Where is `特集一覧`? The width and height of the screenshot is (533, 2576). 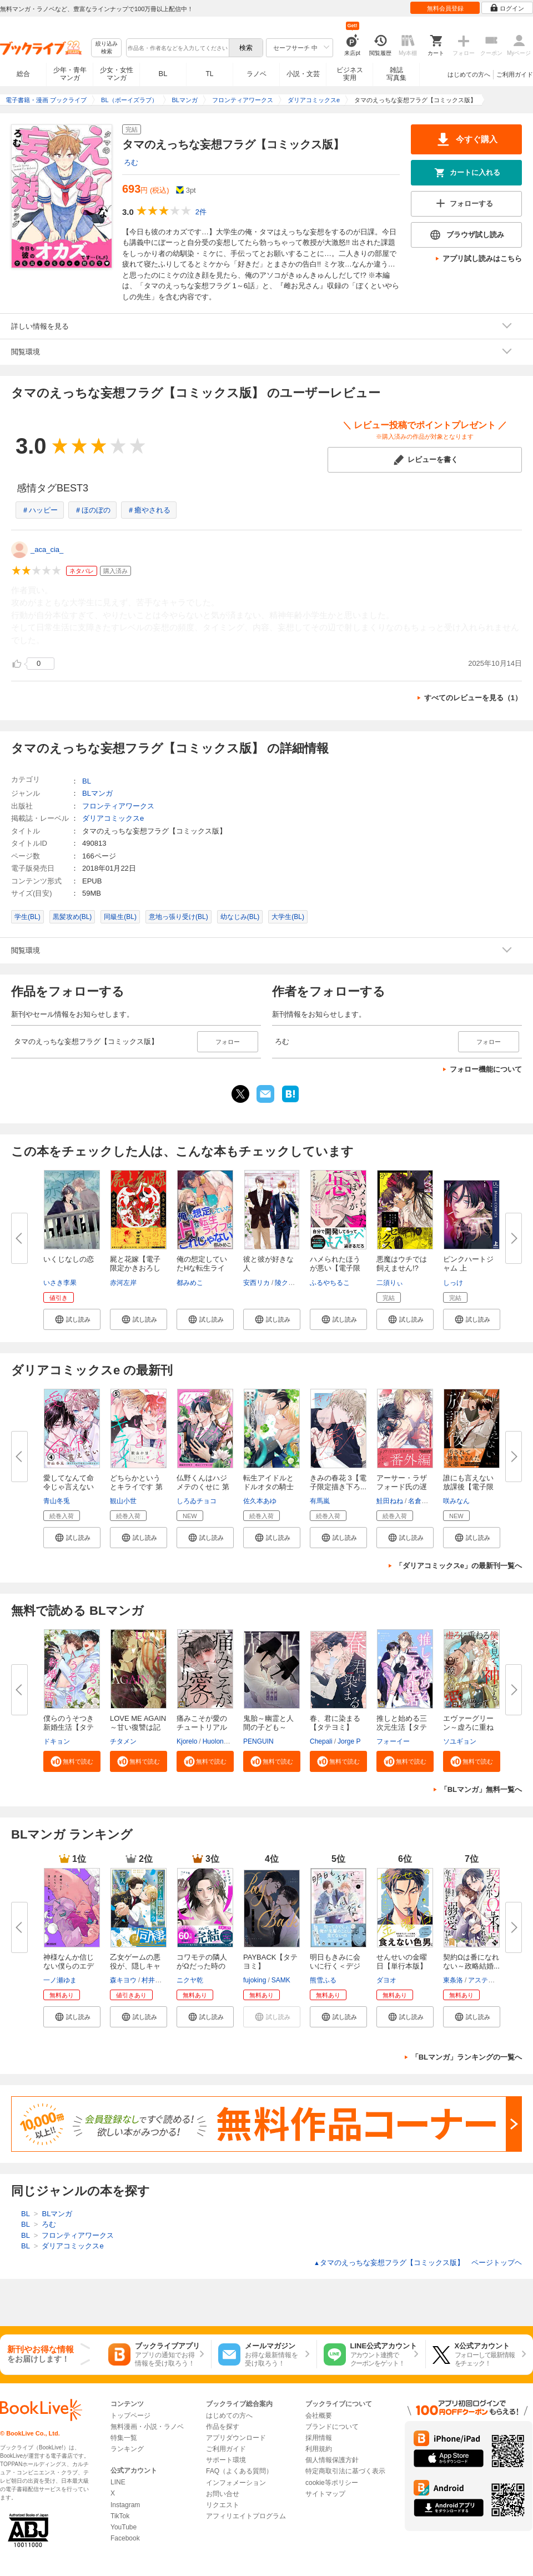
特集一覧 is located at coordinates (123, 2438).